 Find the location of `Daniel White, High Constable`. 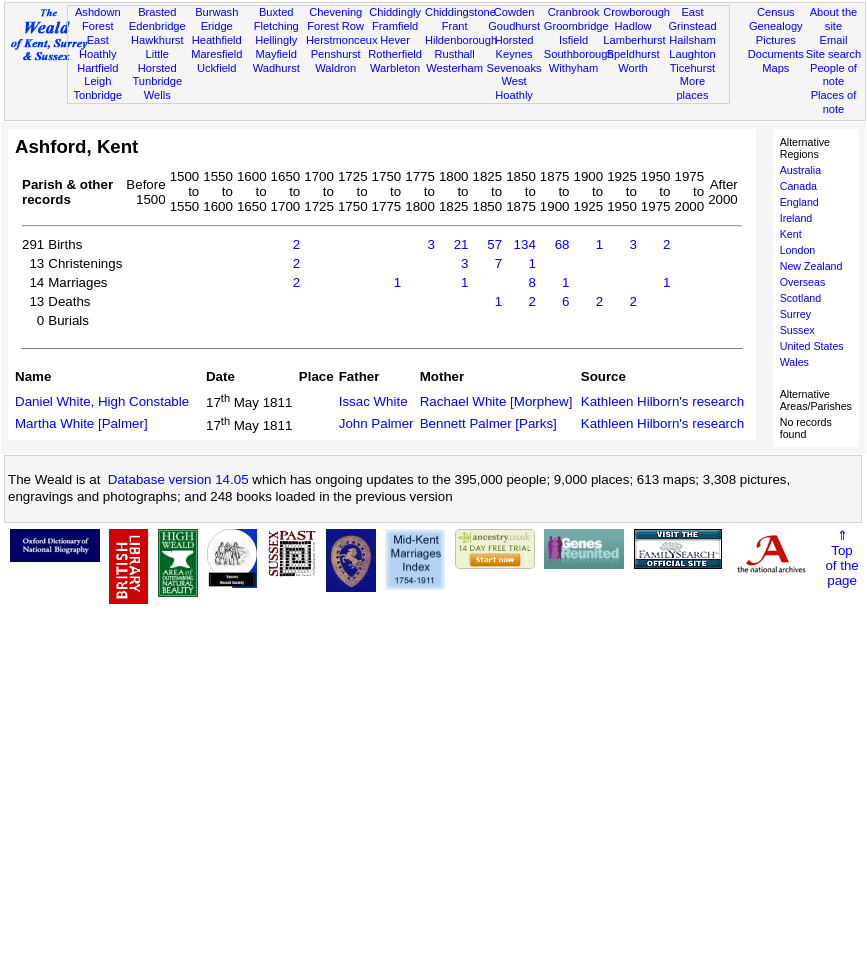

Daniel White, High Constable is located at coordinates (102, 401).